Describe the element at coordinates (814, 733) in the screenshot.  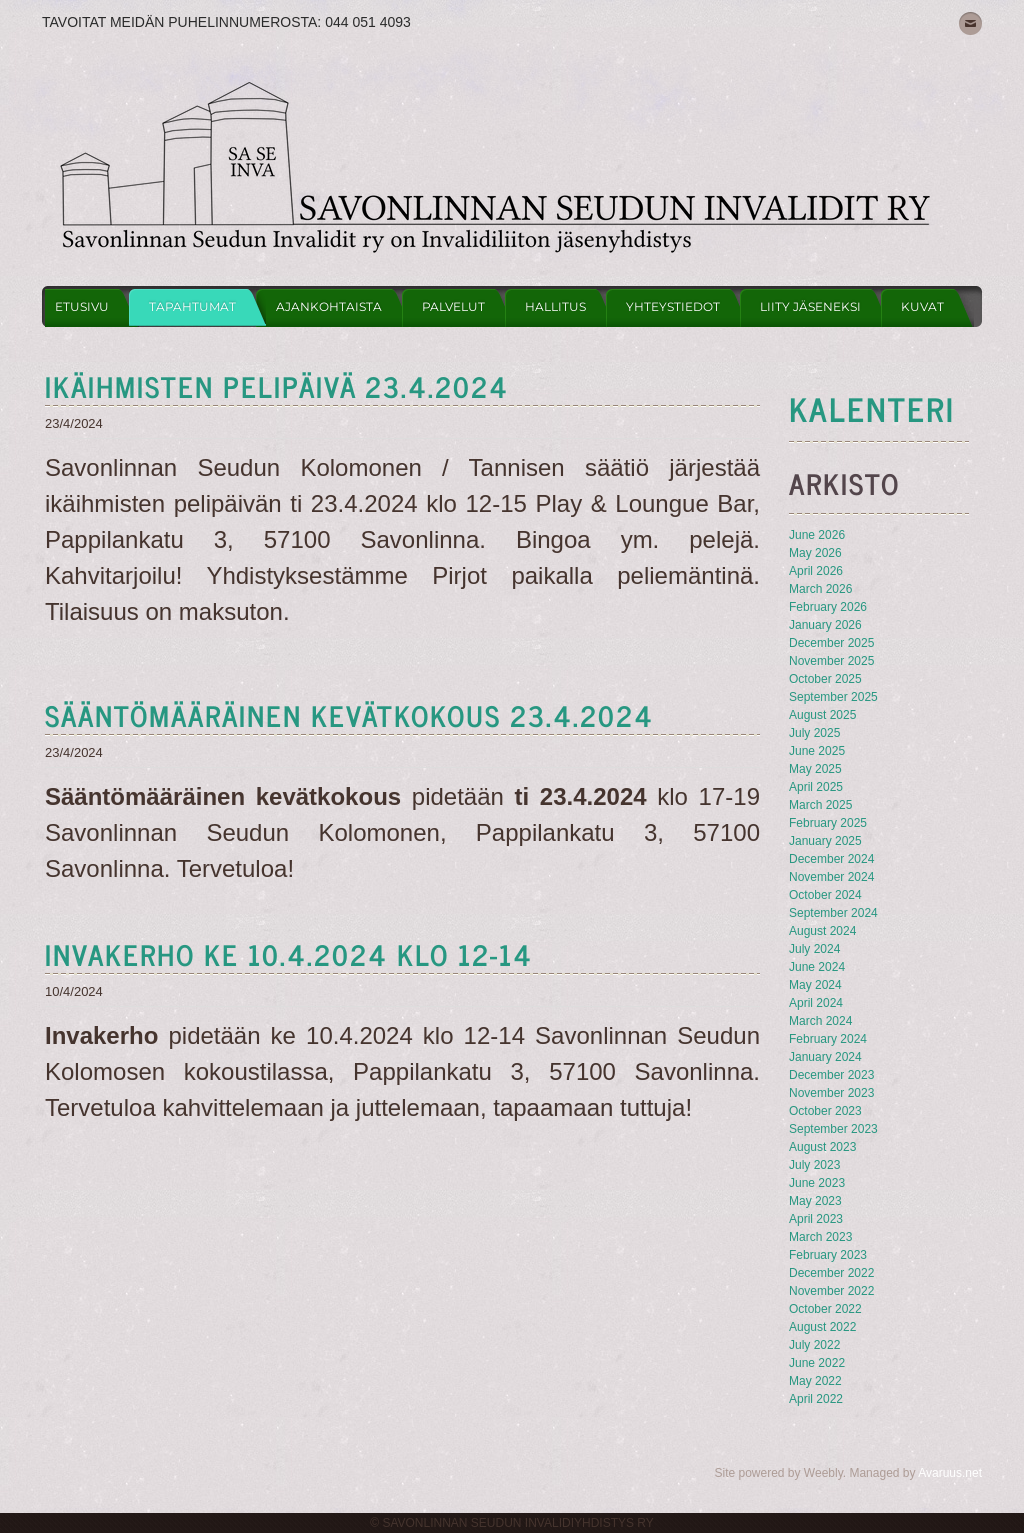
I see `July 2025` at that location.